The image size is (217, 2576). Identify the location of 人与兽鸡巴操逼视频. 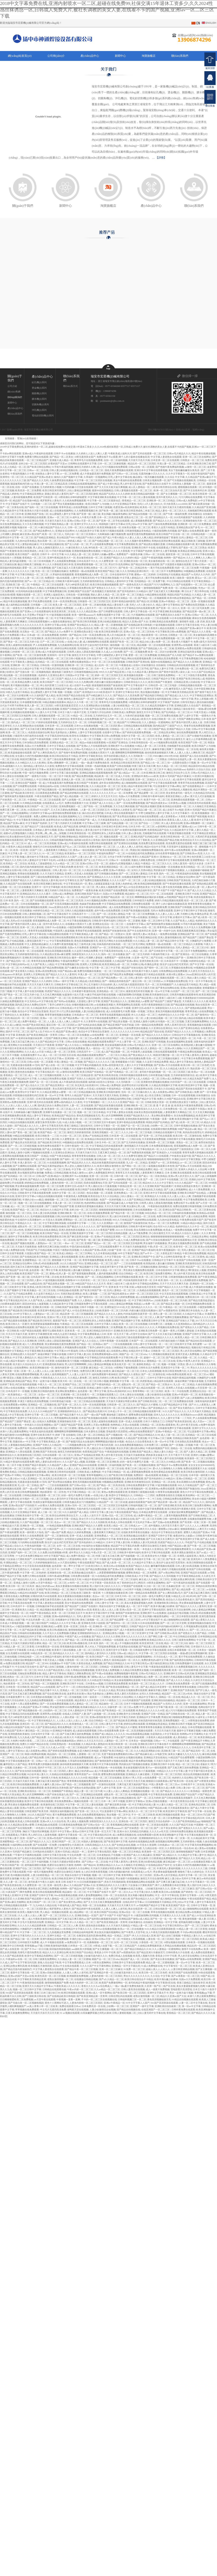
(133, 715).